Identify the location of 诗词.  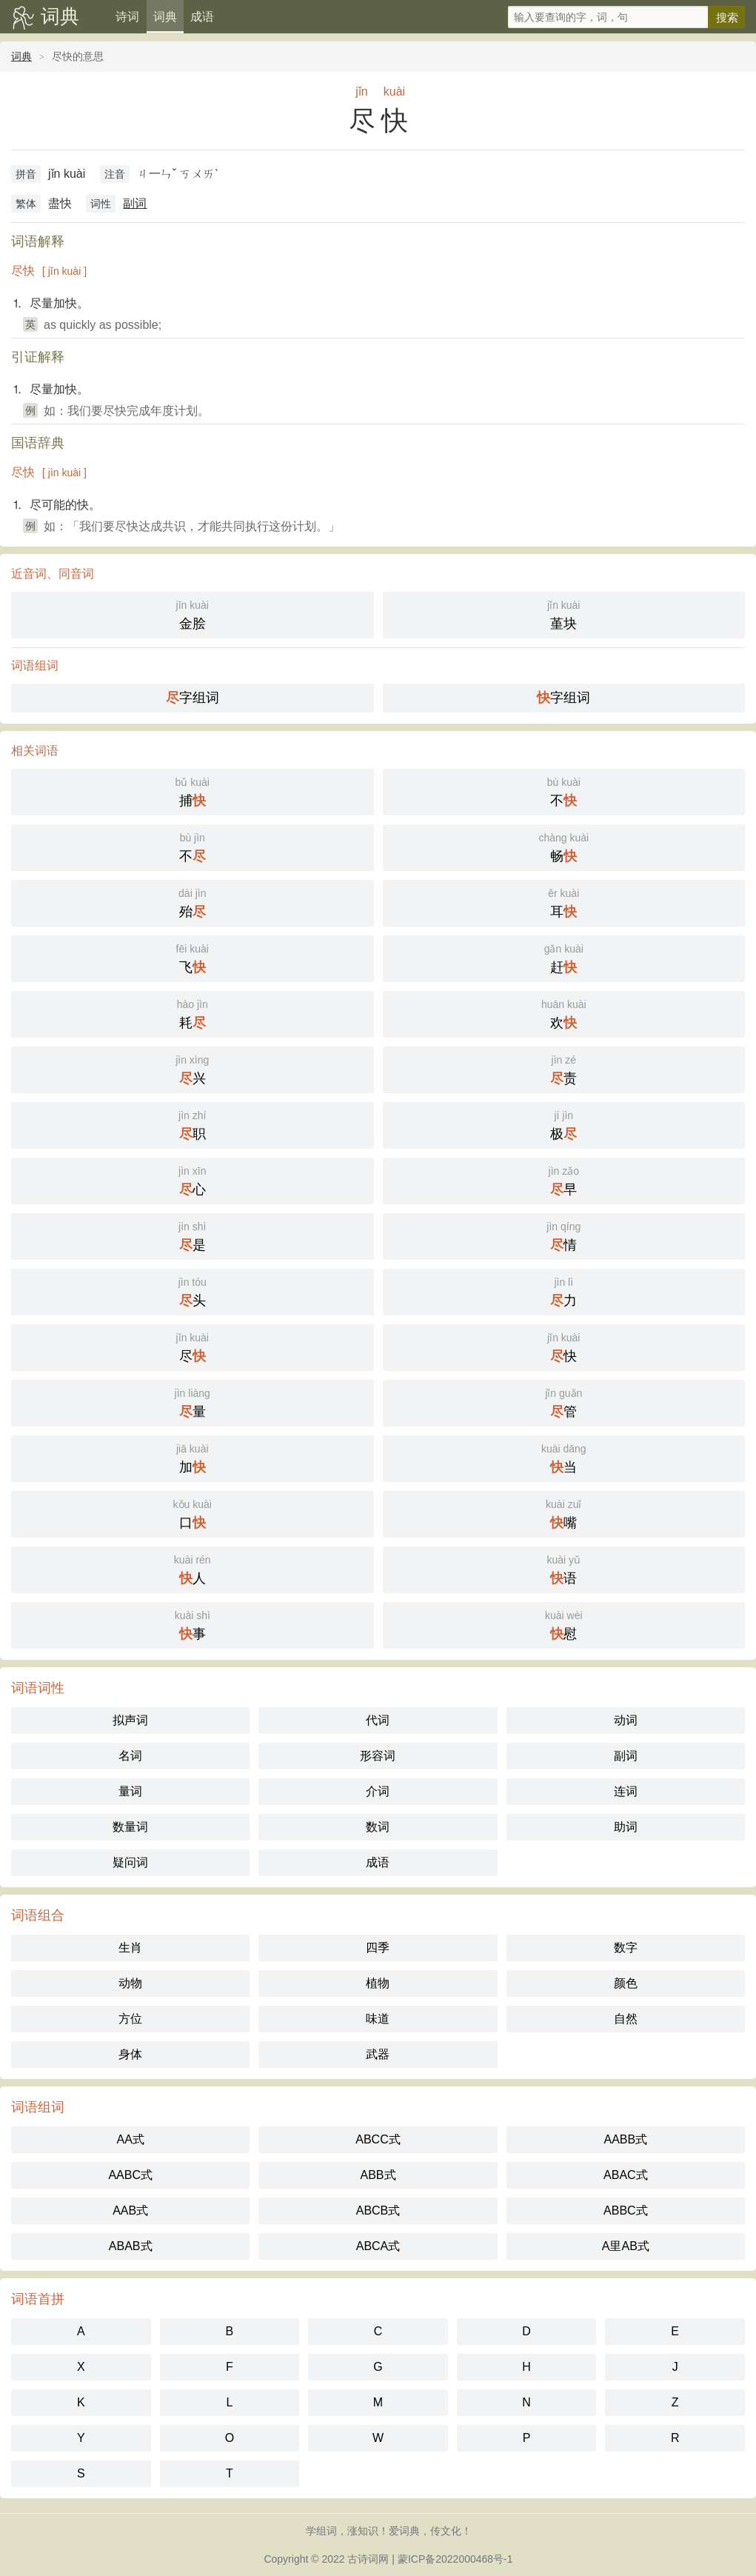
(127, 16).